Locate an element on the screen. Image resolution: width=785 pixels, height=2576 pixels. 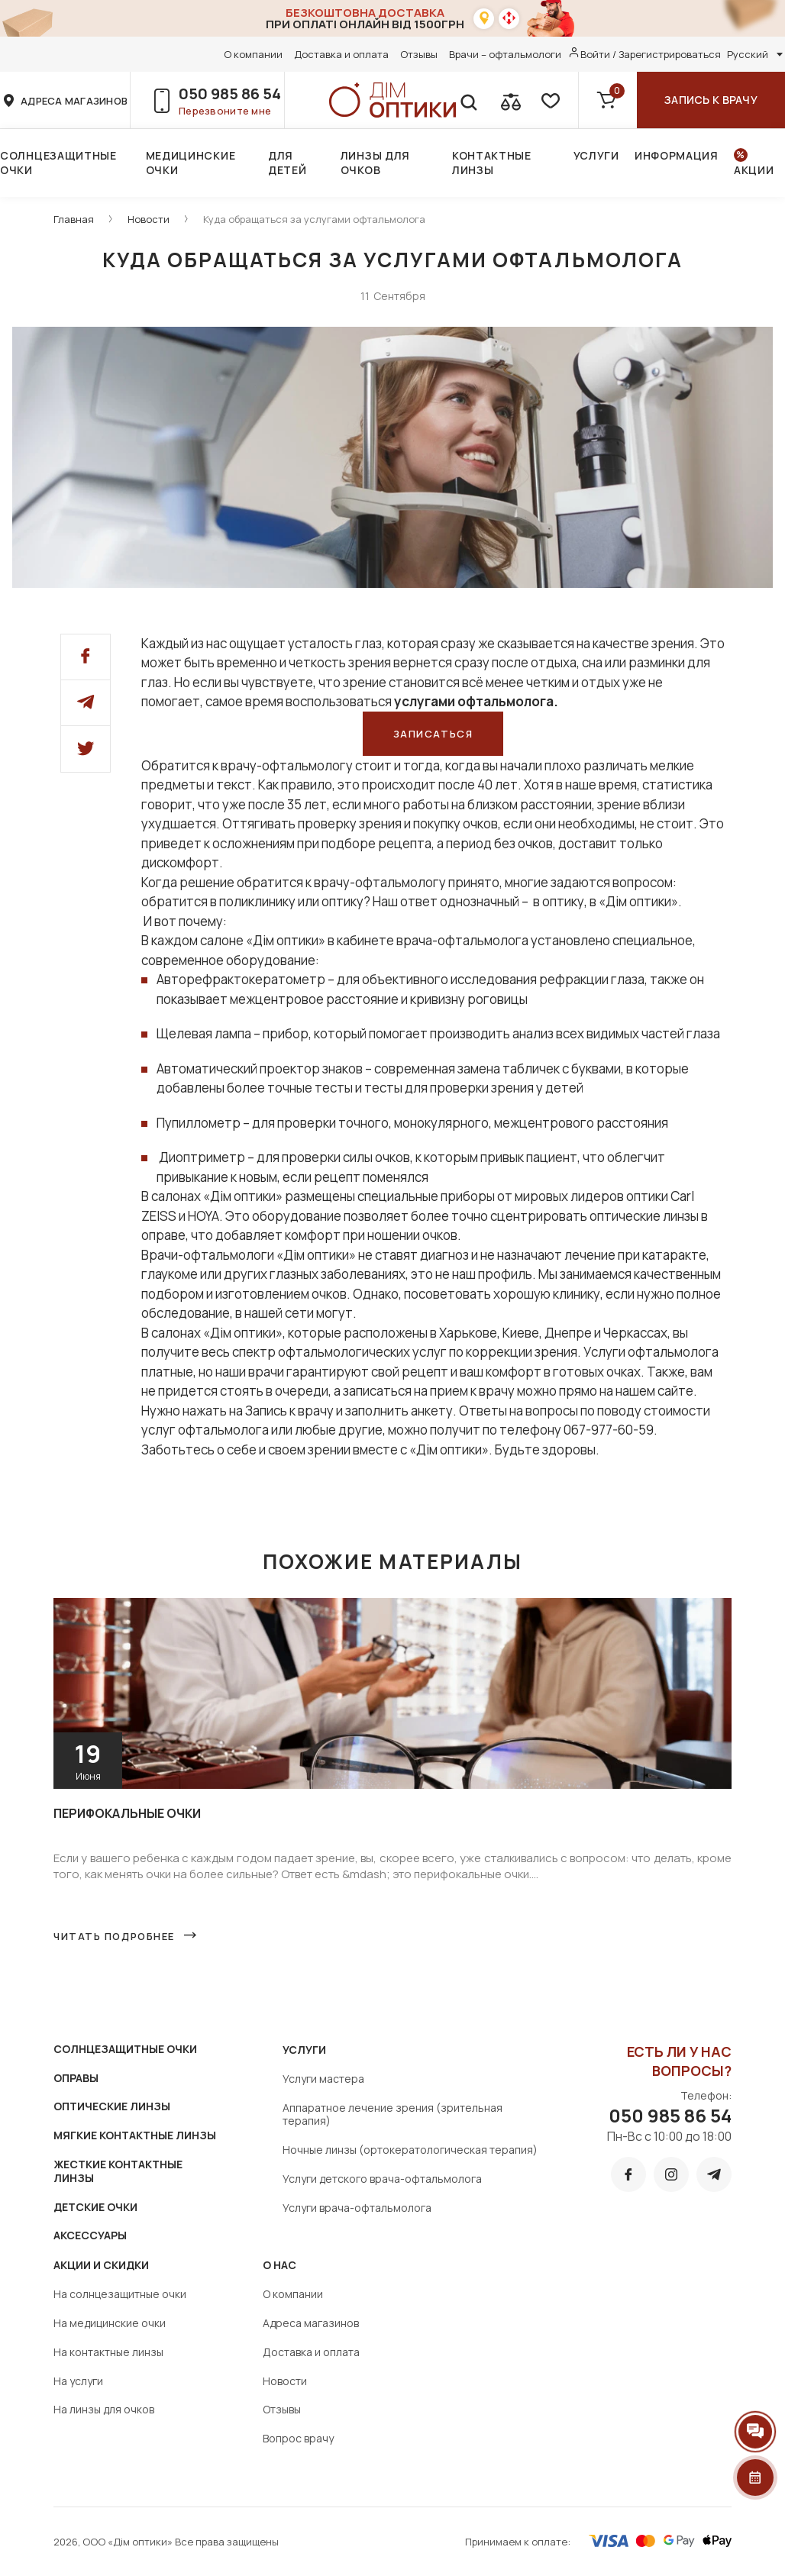
Услуги врача-офтальмолога is located at coordinates (357, 2207).